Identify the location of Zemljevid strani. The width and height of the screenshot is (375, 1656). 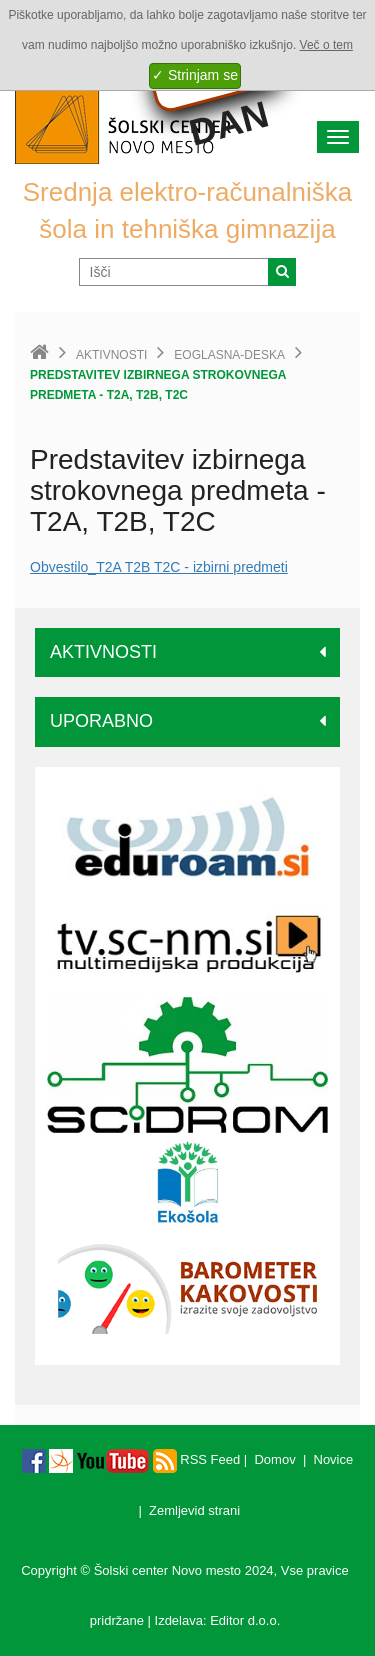
(194, 1510).